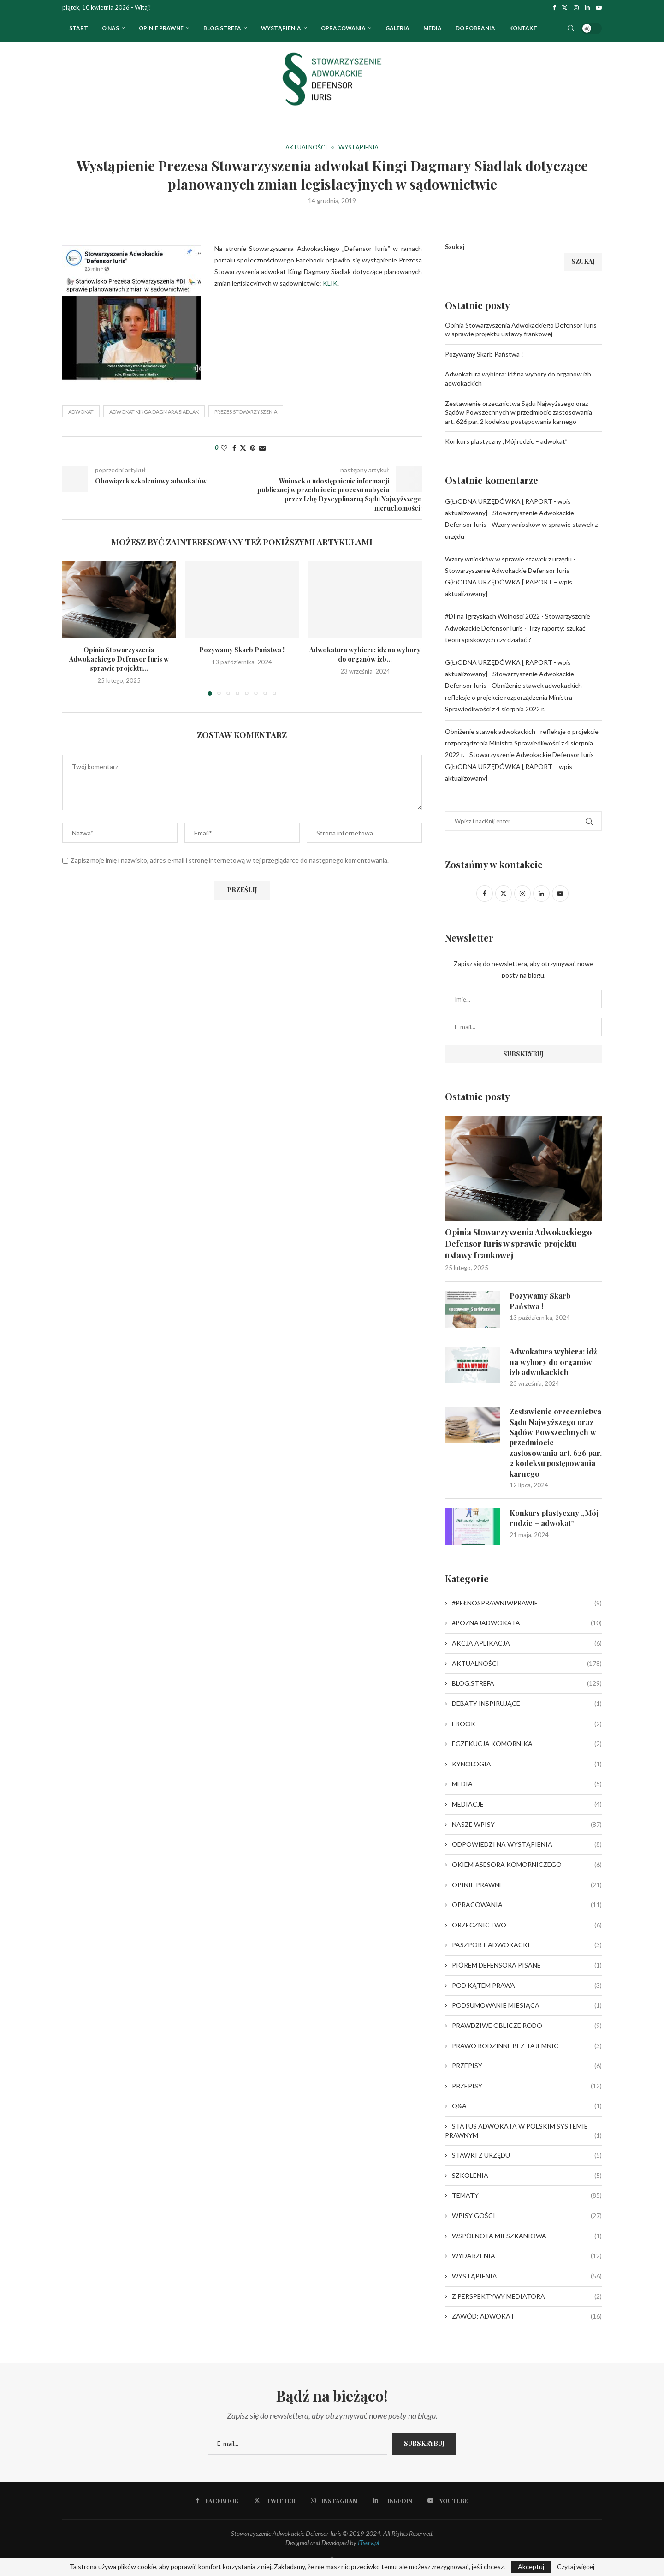  What do you see at coordinates (527, 2065) in the screenshot?
I see `PRZEPISY` at bounding box center [527, 2065].